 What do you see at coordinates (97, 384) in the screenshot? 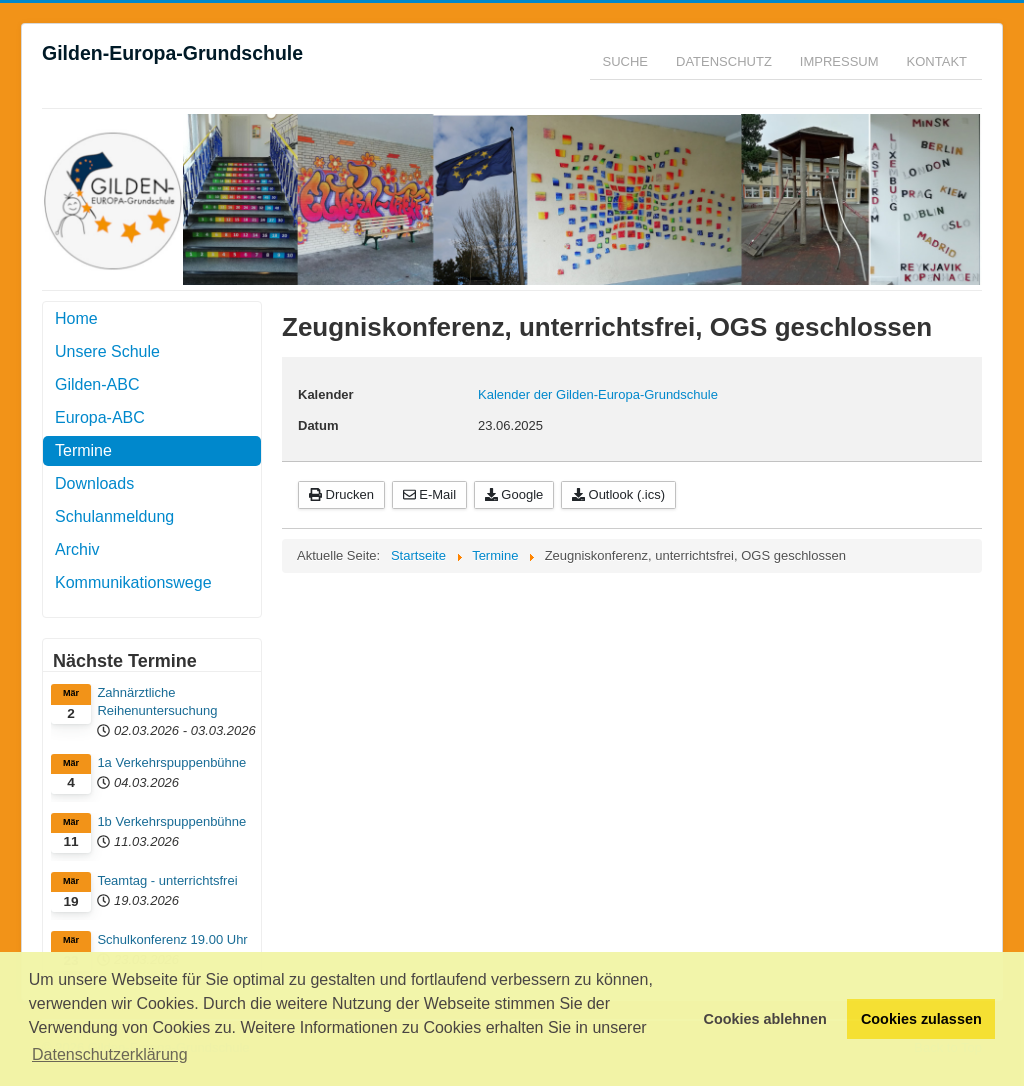
I see `Gilden-ABC` at bounding box center [97, 384].